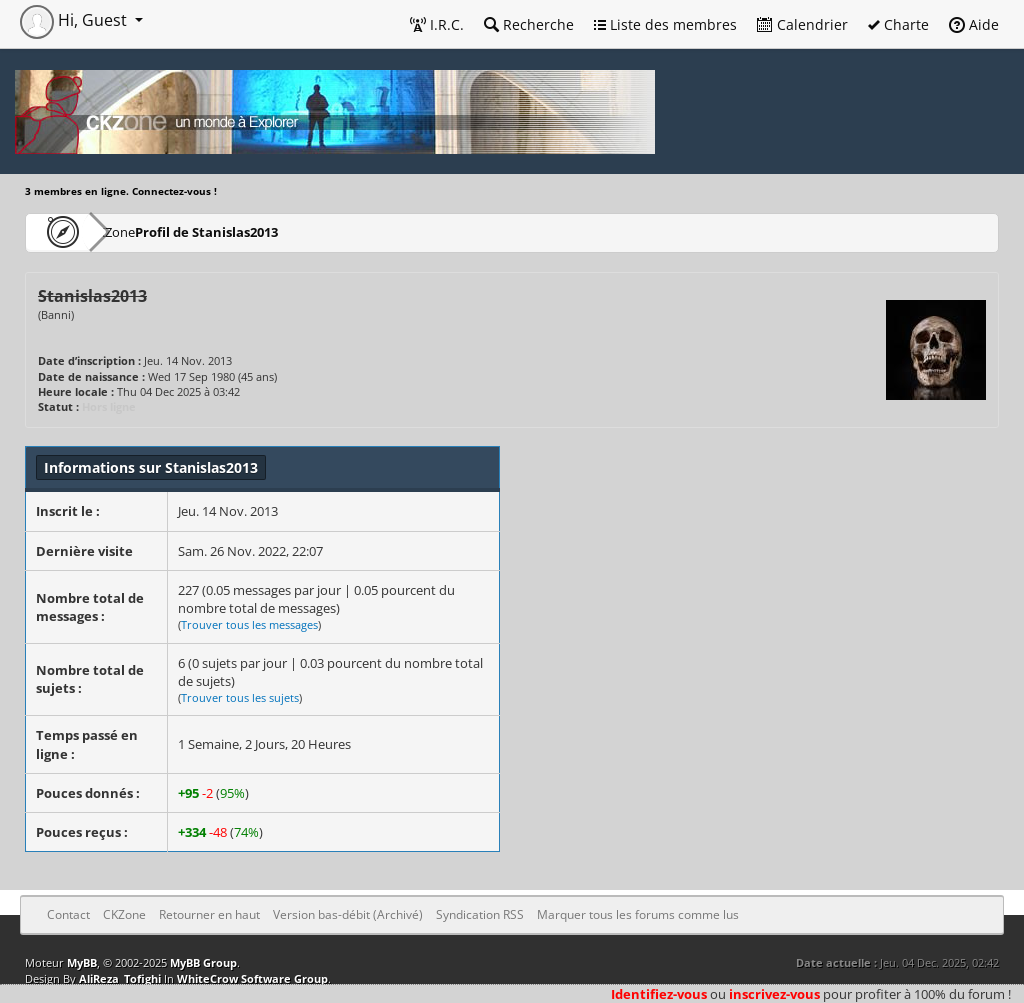 The width and height of the screenshot is (1024, 1003). I want to click on inscrivez-vous, so click(774, 994).